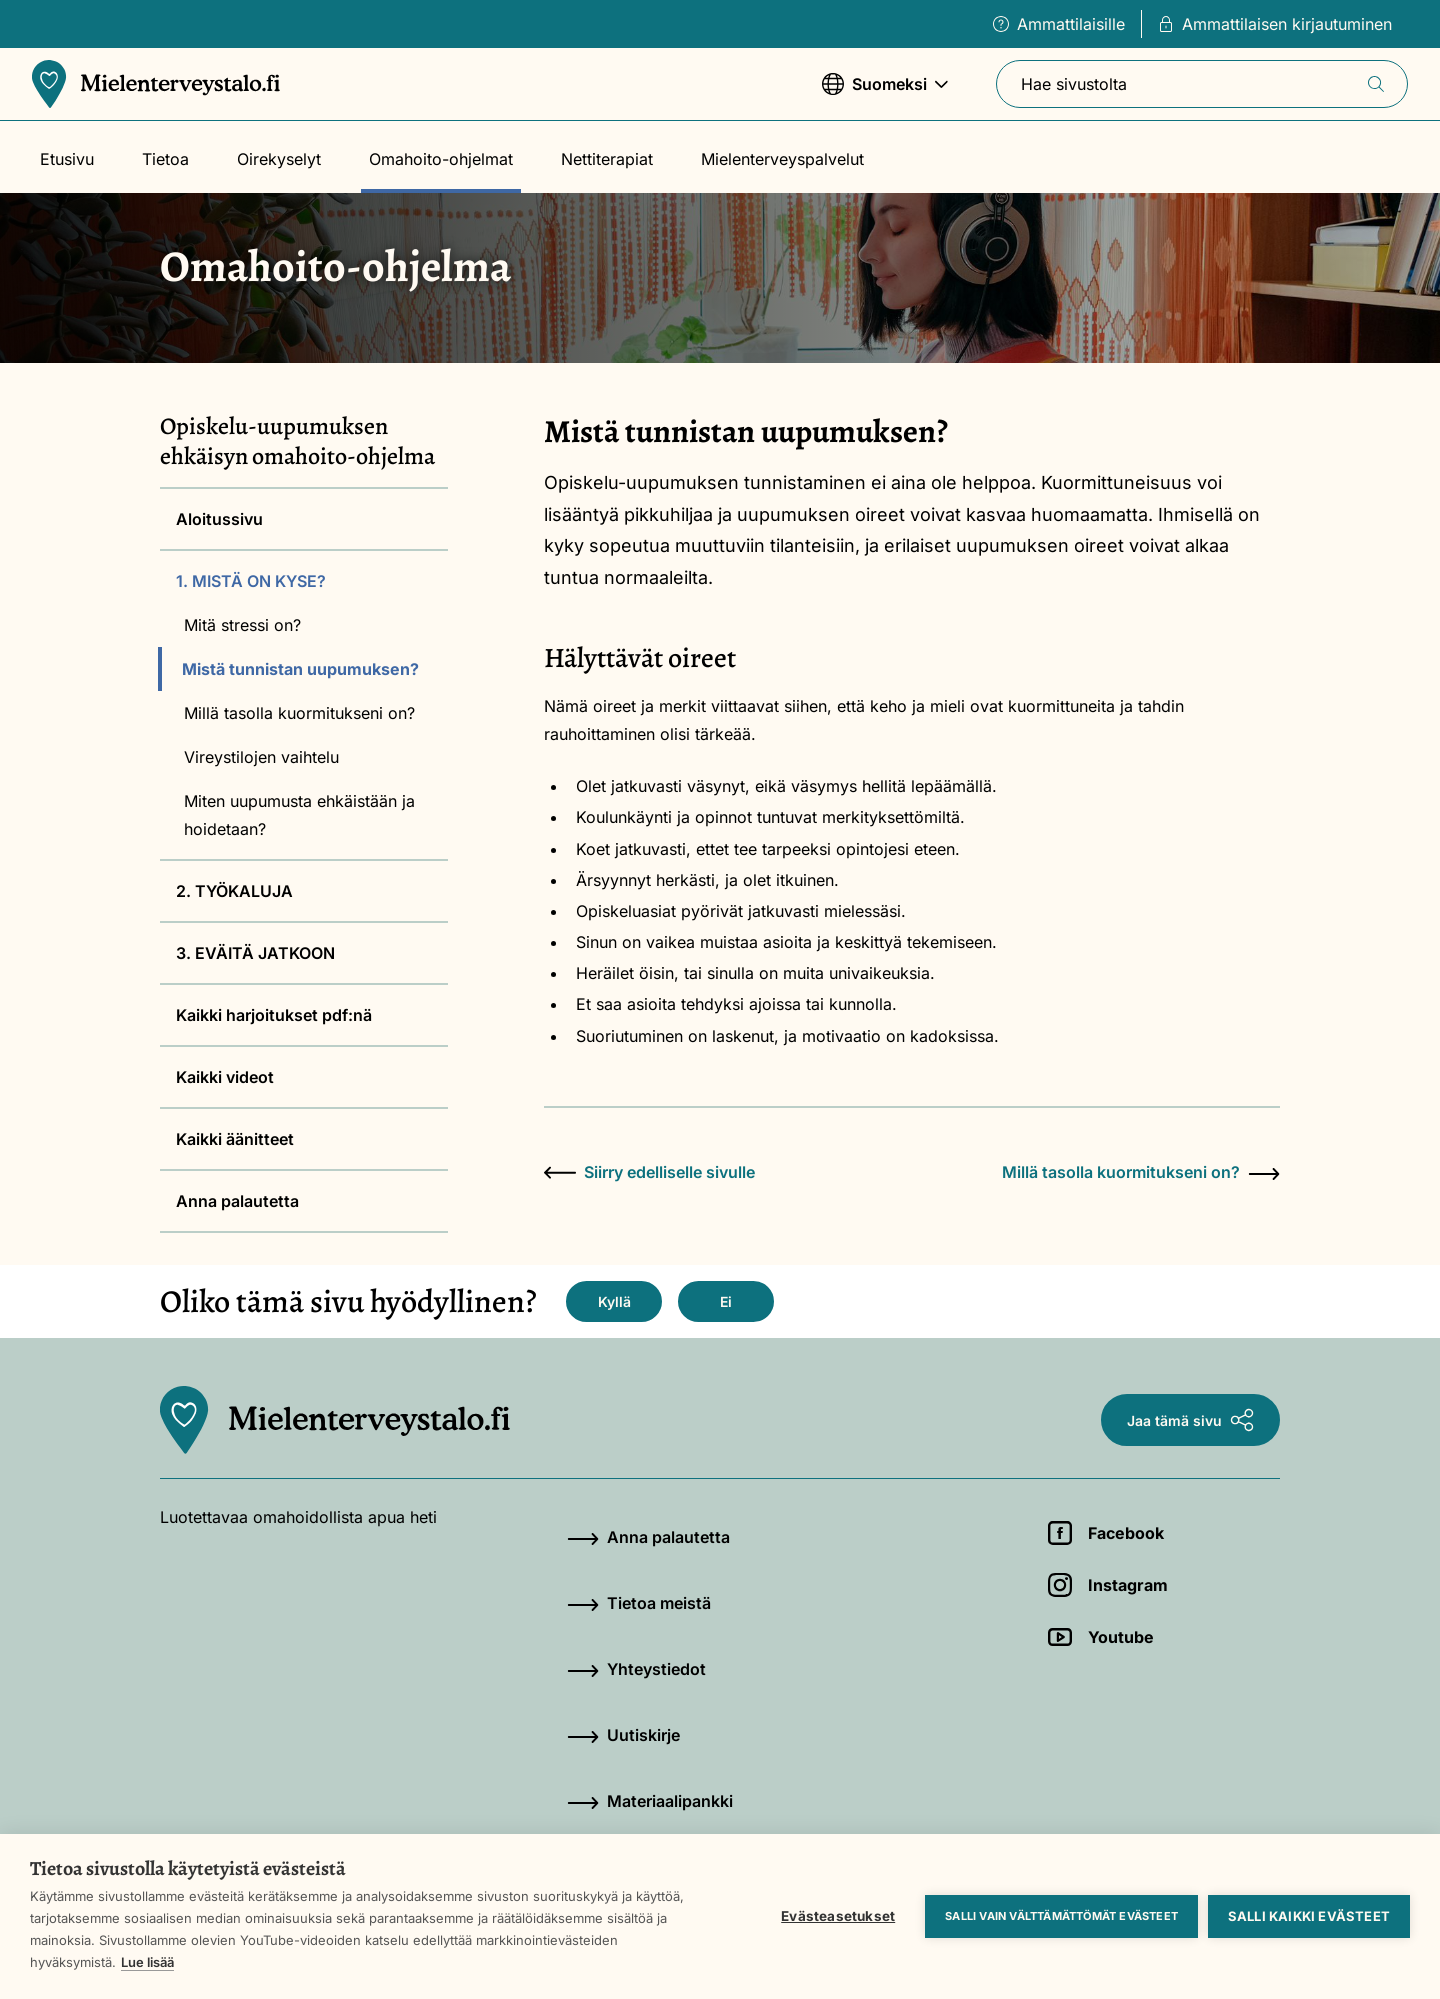 This screenshot has width=1440, height=1999. What do you see at coordinates (650, 1801) in the screenshot?
I see `Materiaalipankki` at bounding box center [650, 1801].